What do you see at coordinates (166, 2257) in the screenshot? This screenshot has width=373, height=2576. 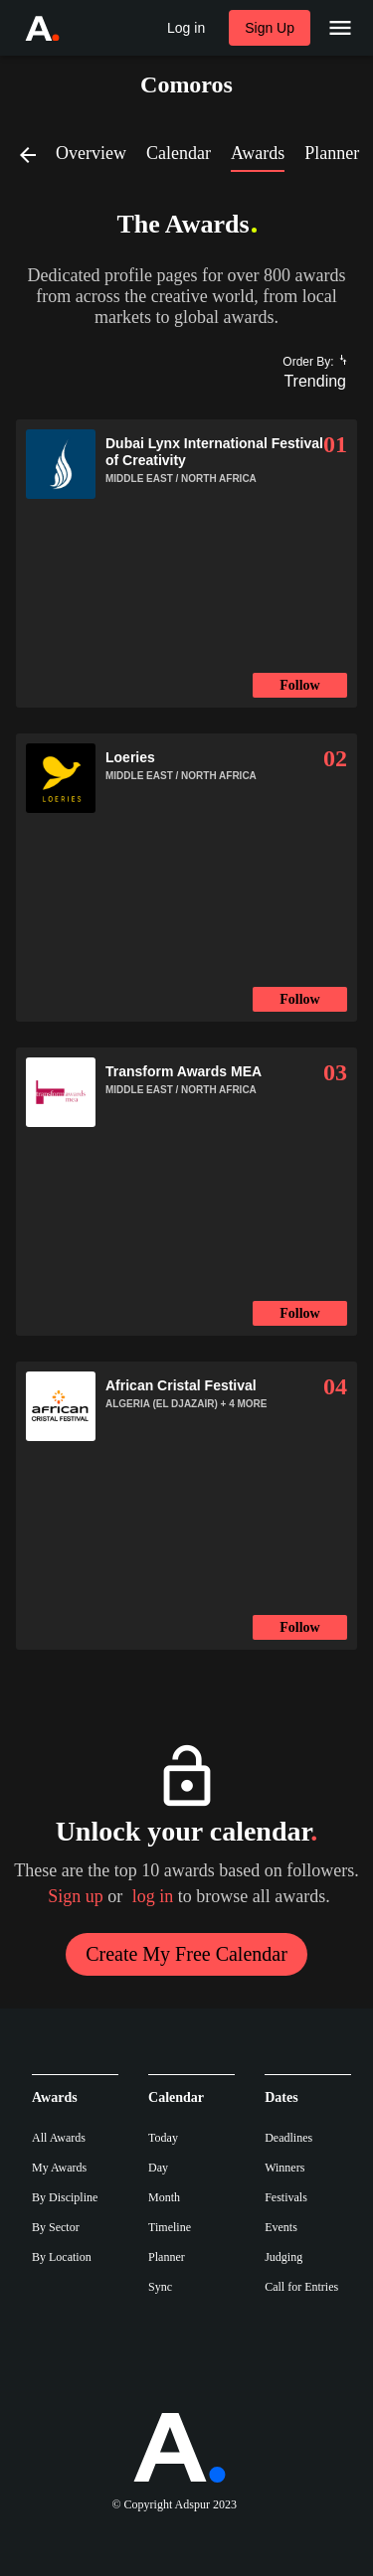 I see `Planner` at bounding box center [166, 2257].